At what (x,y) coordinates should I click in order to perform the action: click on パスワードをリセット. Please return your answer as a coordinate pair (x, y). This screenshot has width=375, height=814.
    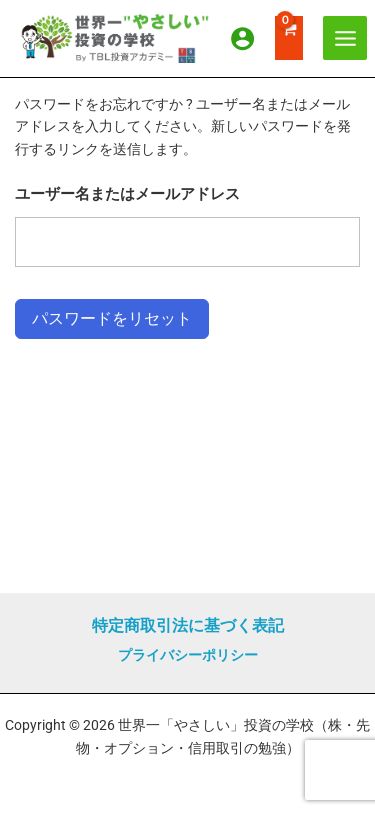
    Looking at the image, I should click on (112, 318).